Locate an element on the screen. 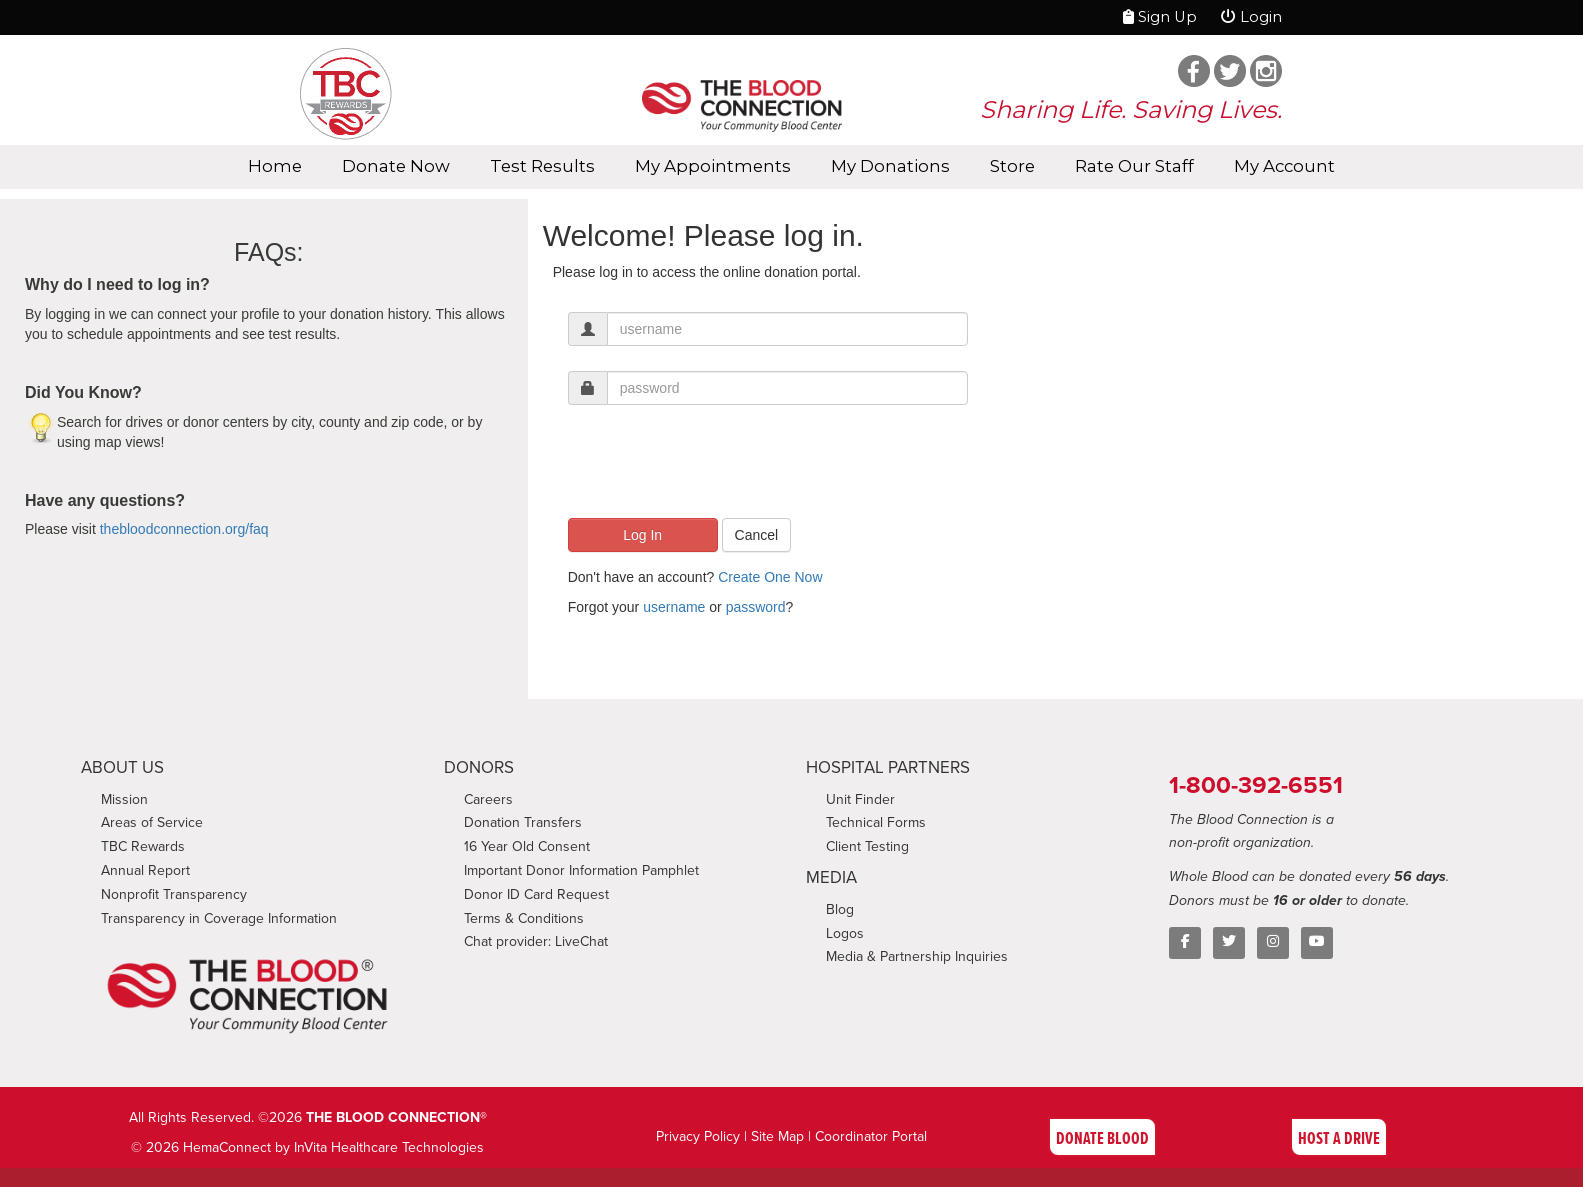 This screenshot has height=1187, width=1583. TBC Rewards is located at coordinates (143, 846).